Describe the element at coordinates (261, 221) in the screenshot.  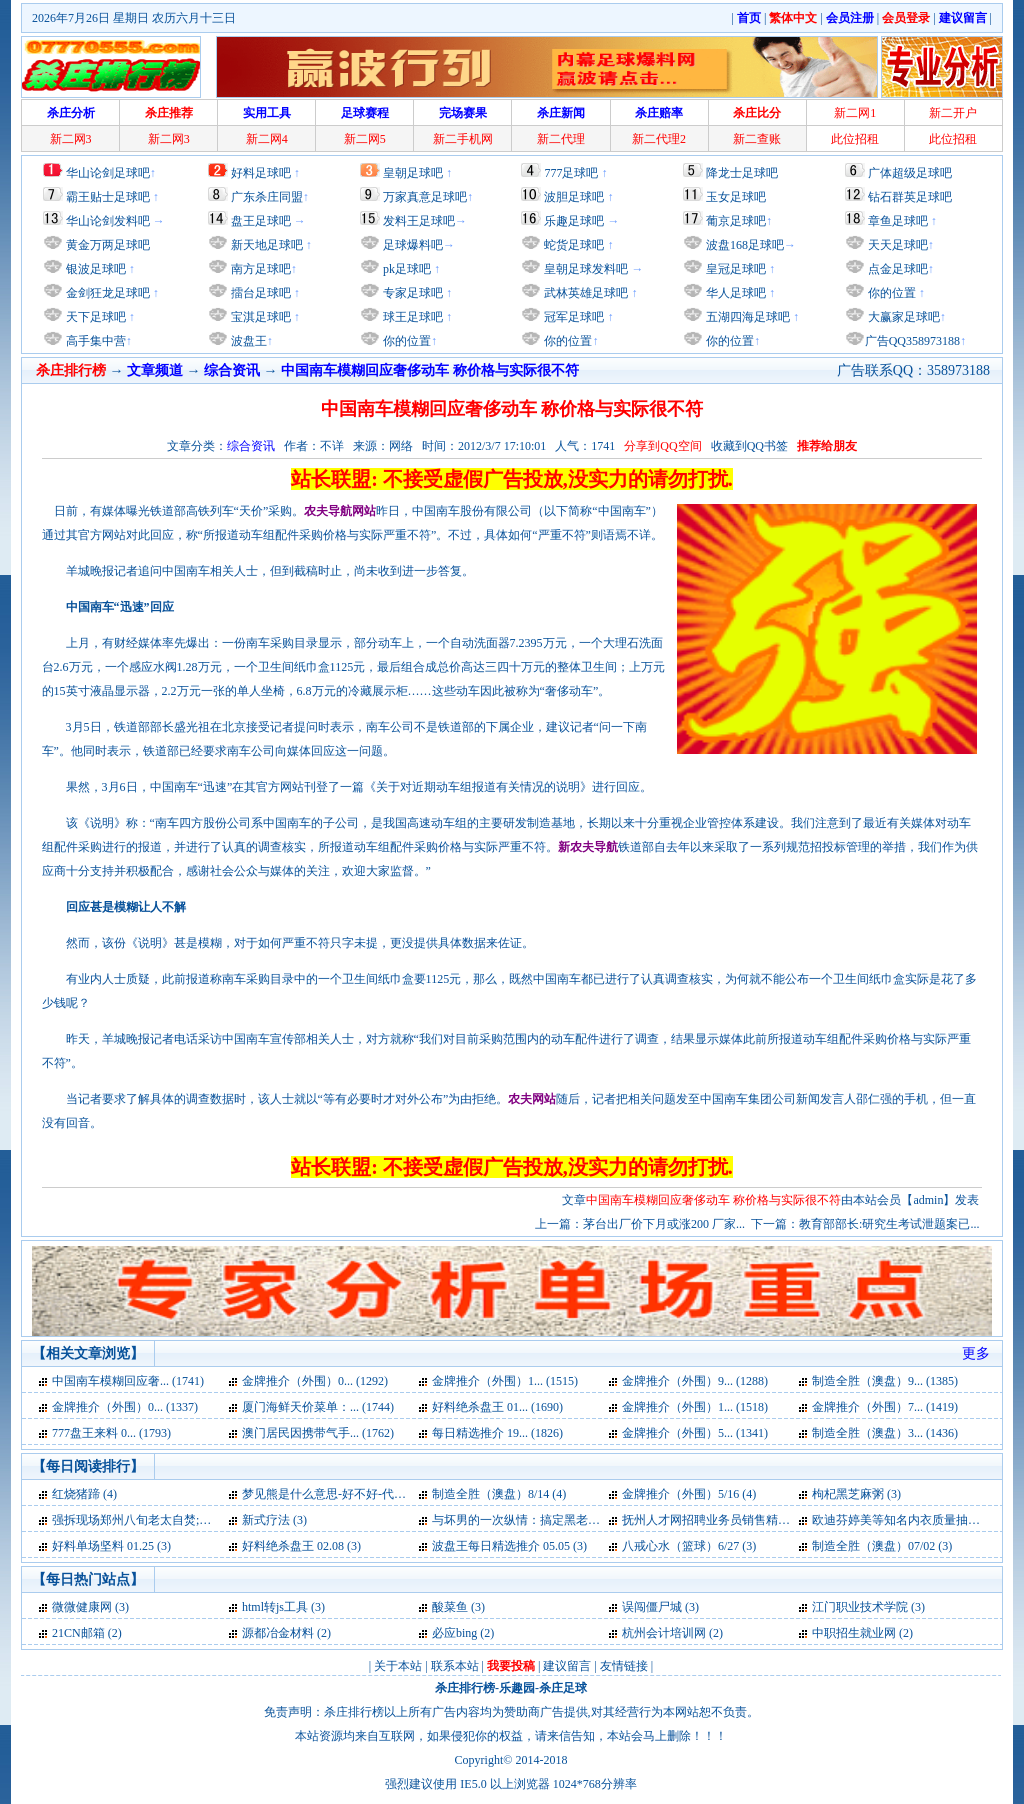
I see `盘王足球吧` at that location.